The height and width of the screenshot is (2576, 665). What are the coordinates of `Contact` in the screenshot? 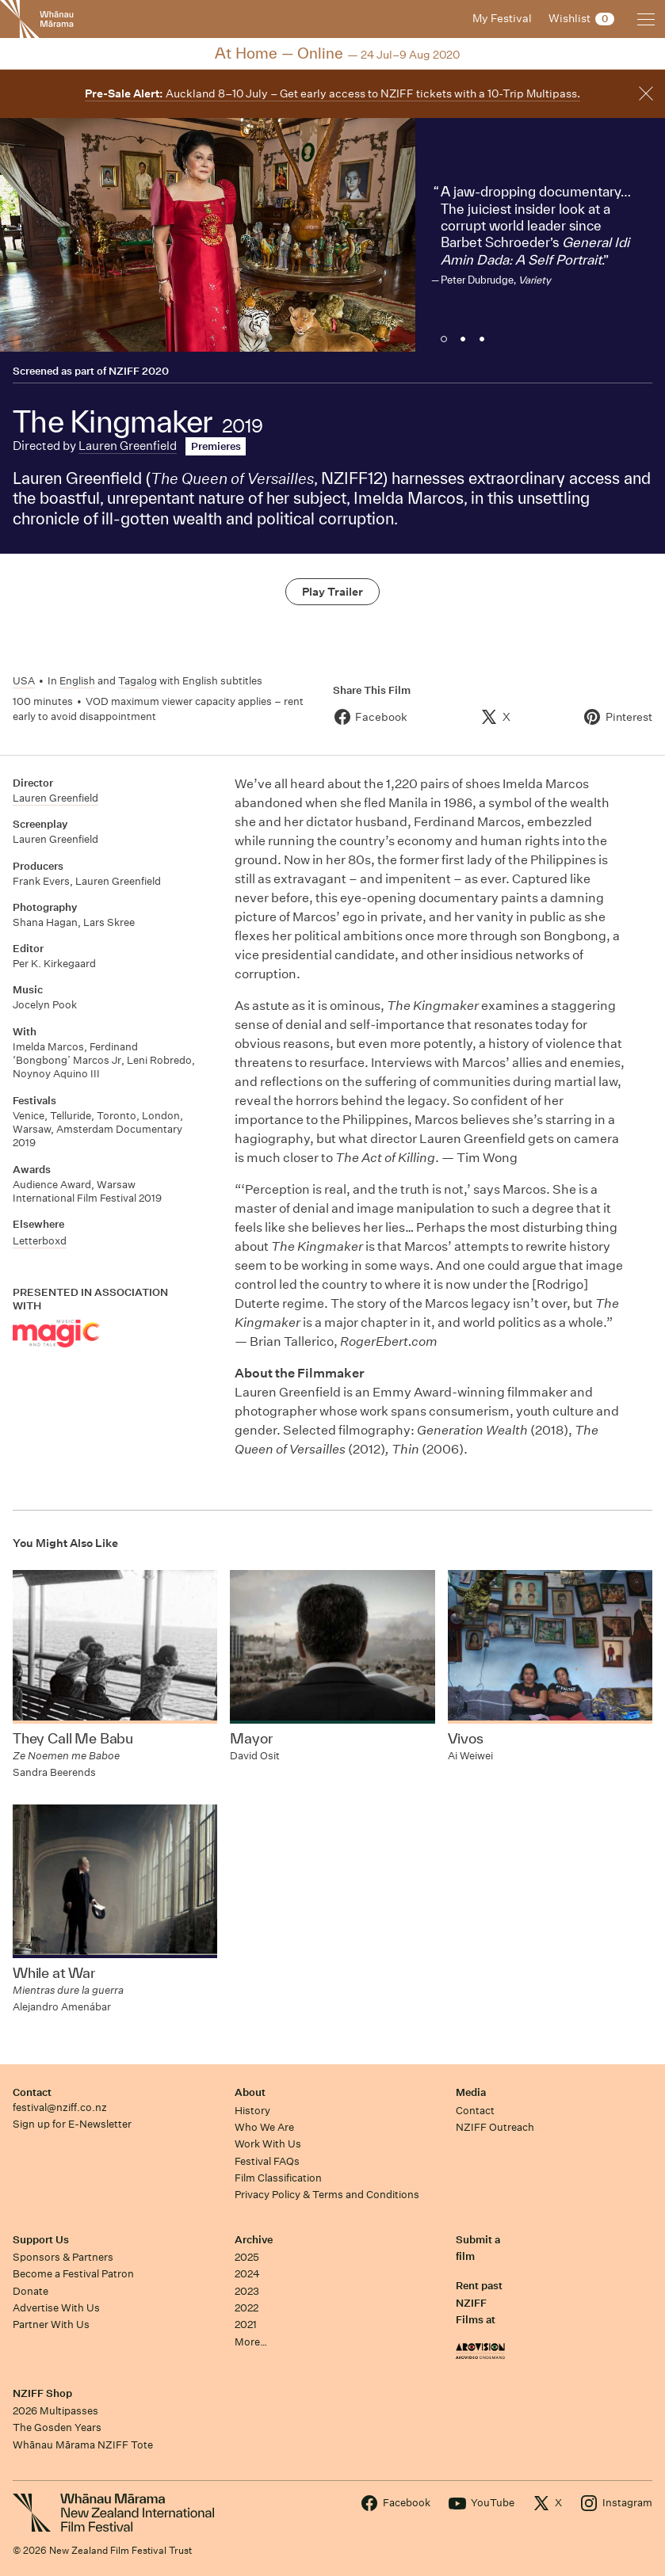 It's located at (32, 2092).